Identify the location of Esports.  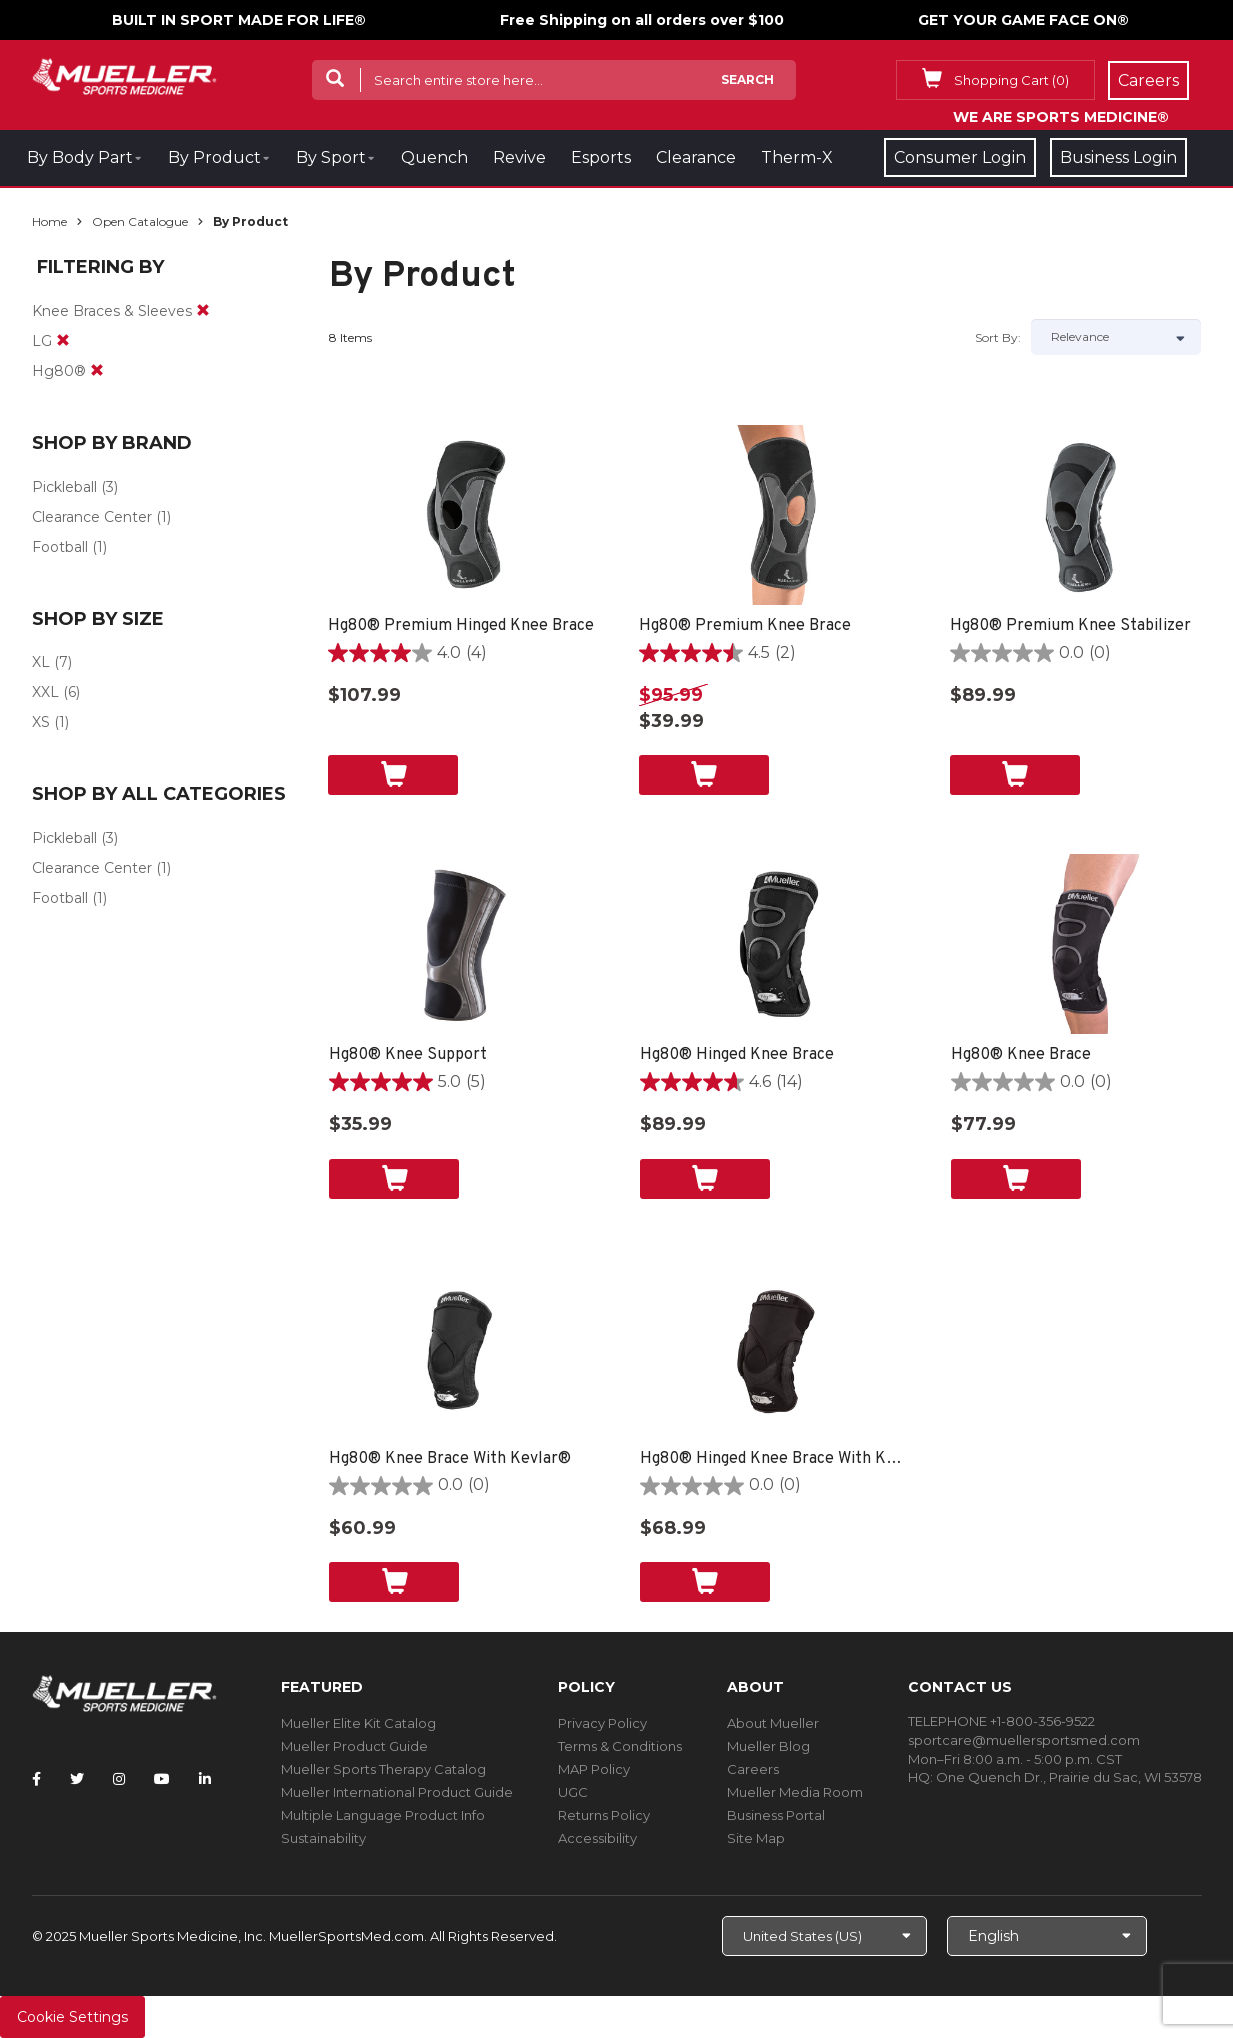
(601, 157).